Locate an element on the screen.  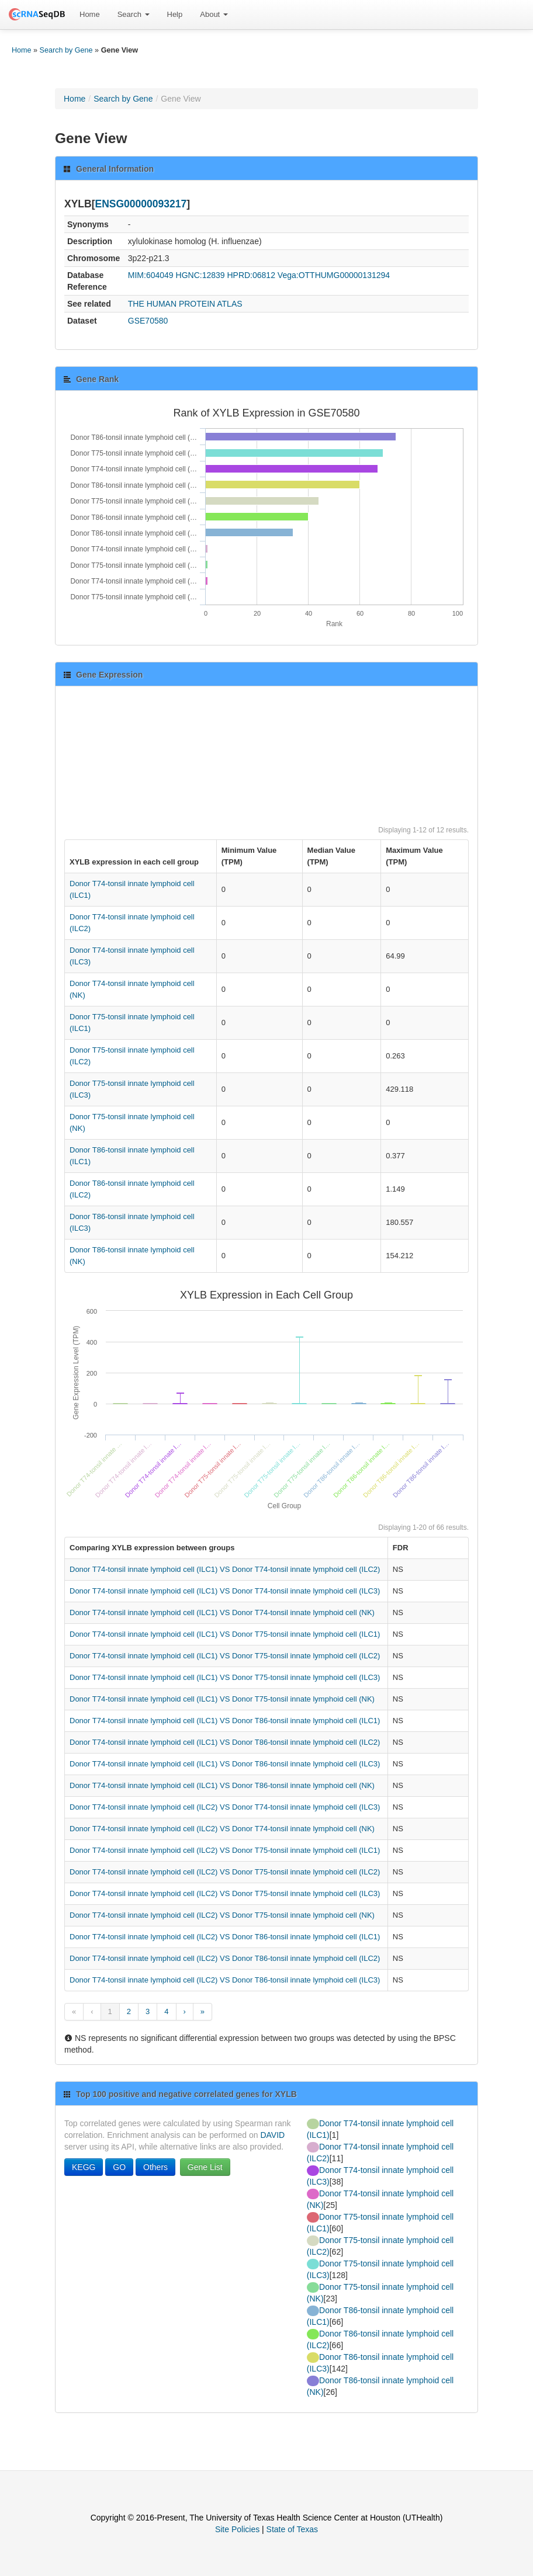
Donor T74-tonsil innate lymphoid cell (ILC1) VS Donor T86-tonsil innate lymphoid cell (NK) is located at coordinates (222, 1785).